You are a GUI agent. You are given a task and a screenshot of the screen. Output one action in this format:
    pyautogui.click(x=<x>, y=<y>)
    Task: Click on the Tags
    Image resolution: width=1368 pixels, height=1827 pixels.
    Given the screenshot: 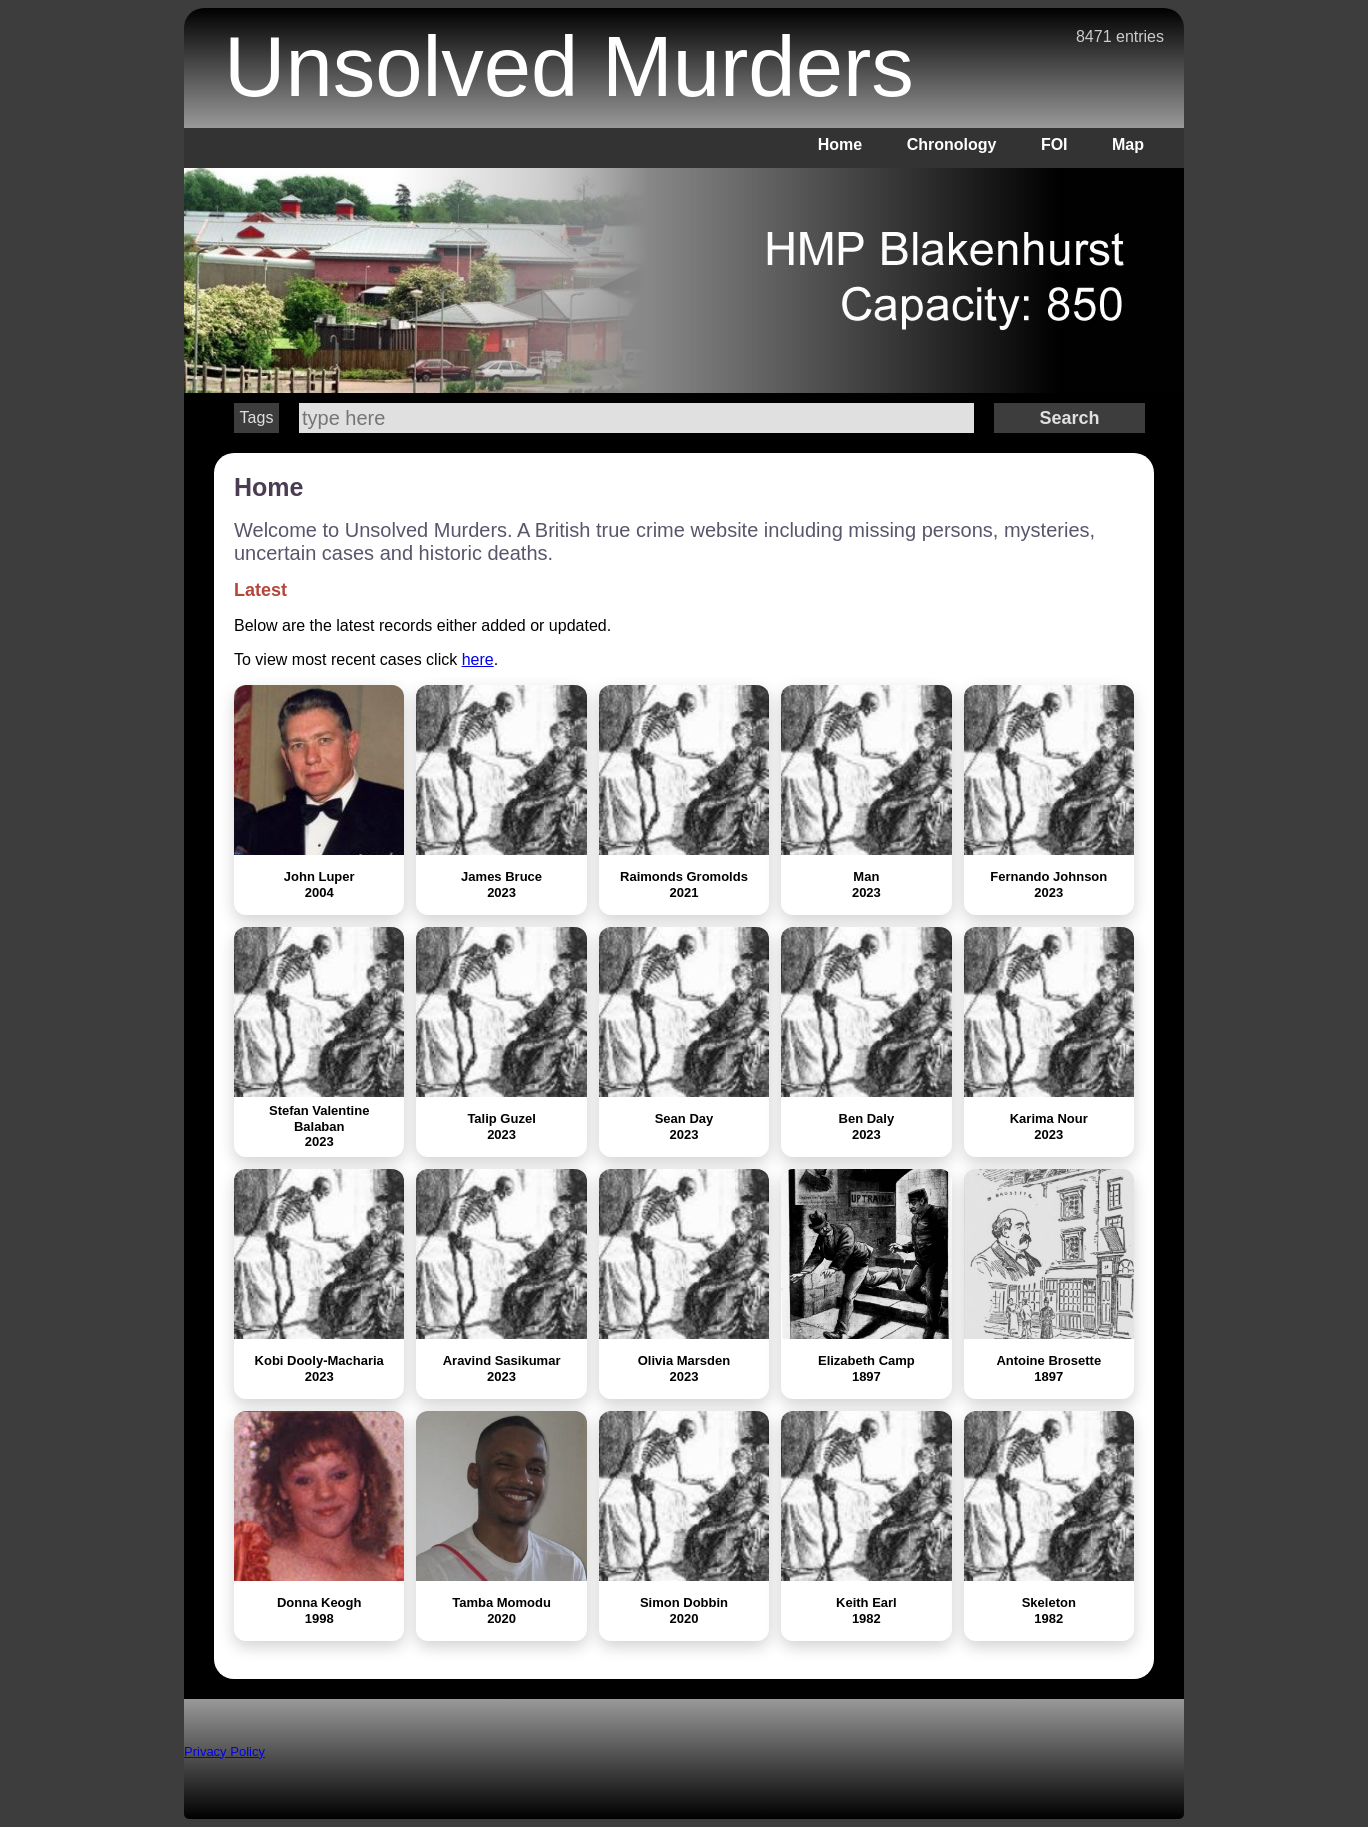 What is the action you would take?
    pyautogui.click(x=257, y=417)
    